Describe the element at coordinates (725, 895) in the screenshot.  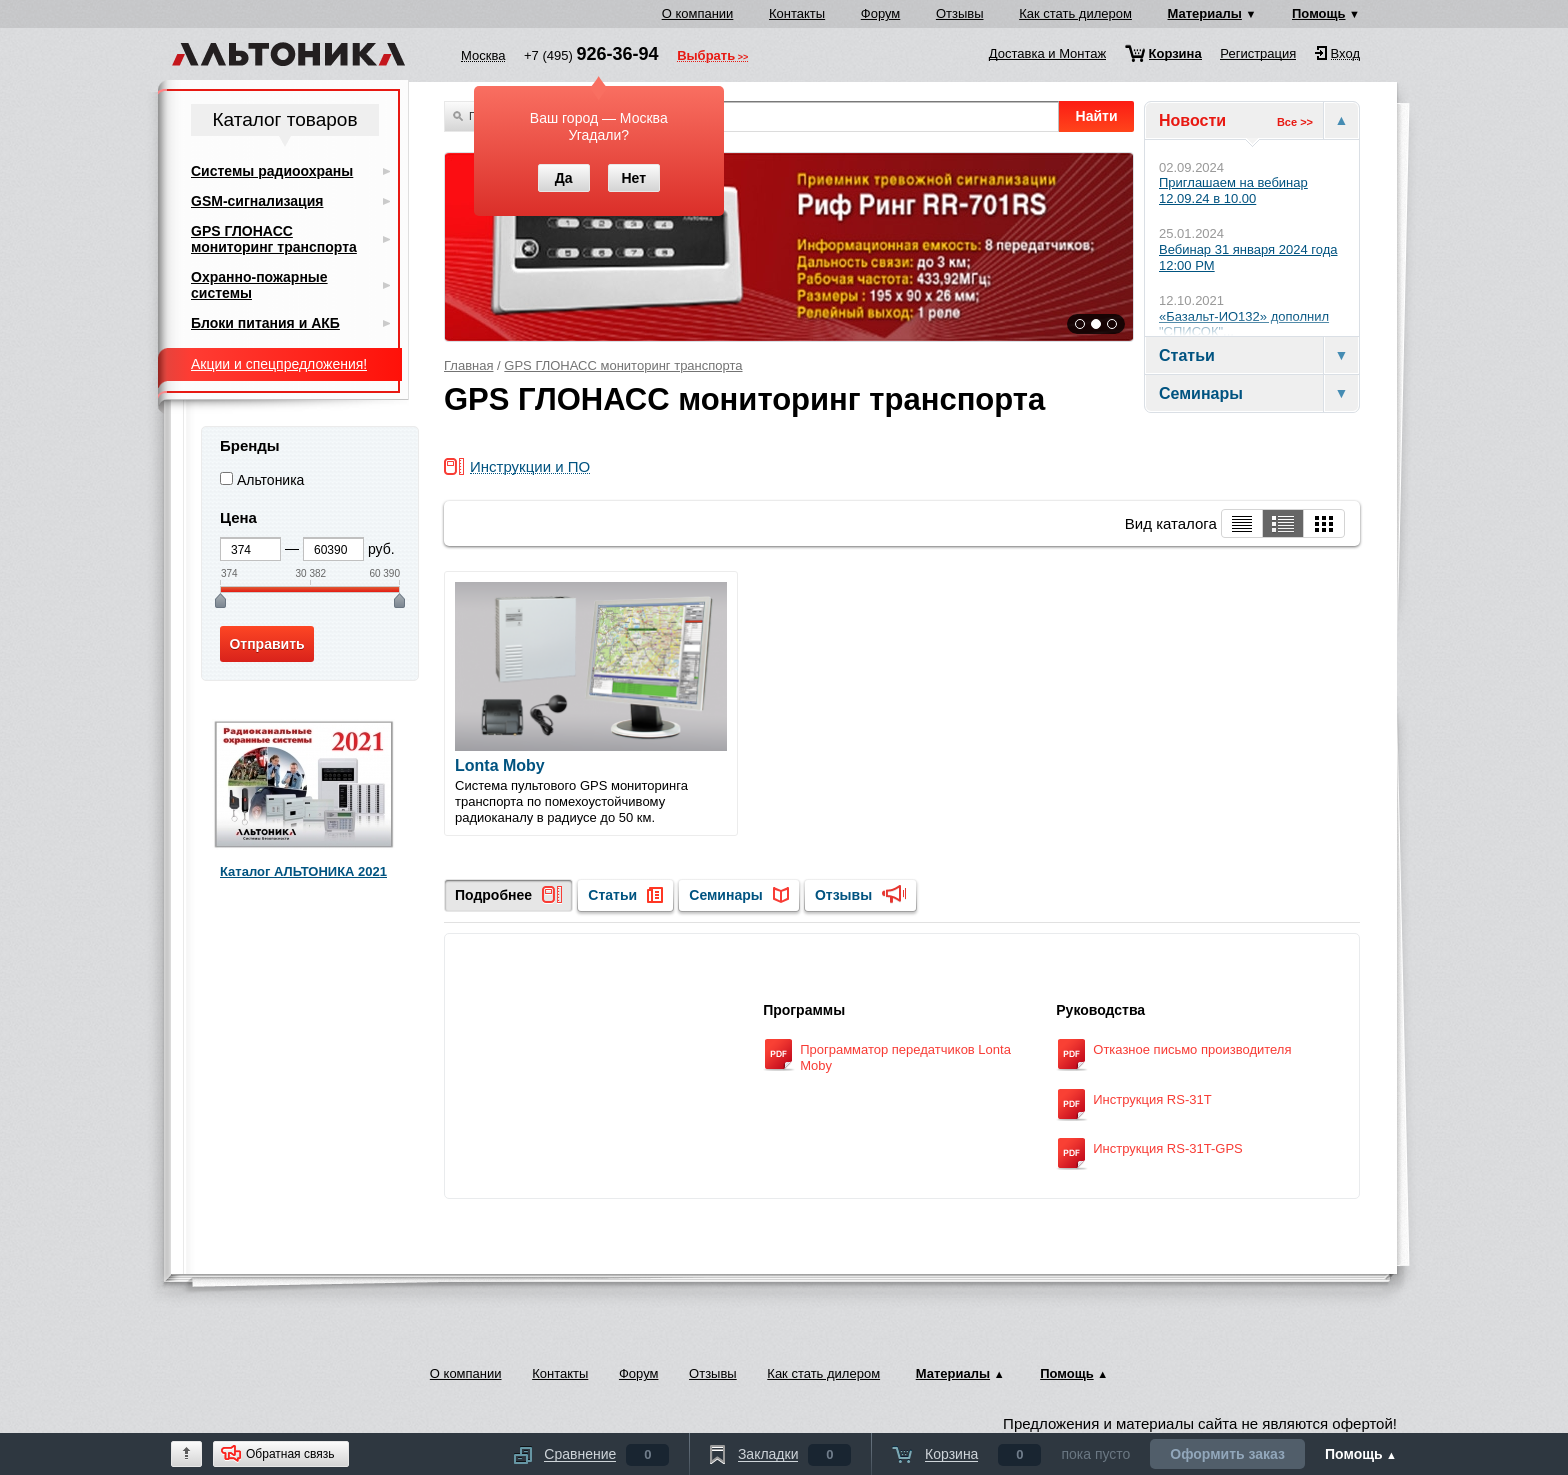
I see `Семинары` at that location.